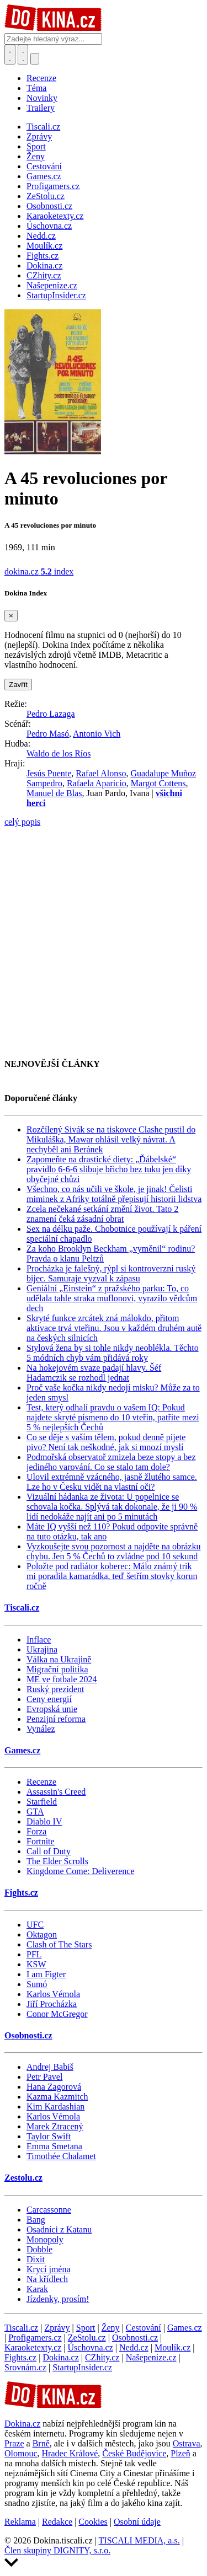 The height and width of the screenshot is (2576, 207). What do you see at coordinates (90, 2347) in the screenshot?
I see `Úschovna.cz` at bounding box center [90, 2347].